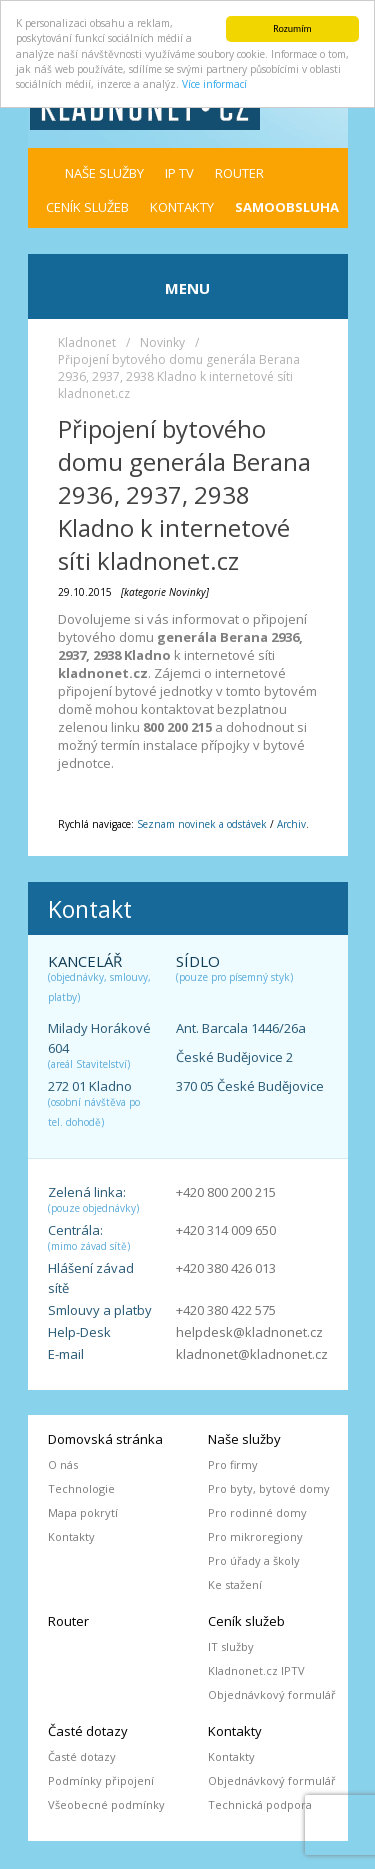 This screenshot has height=1869, width=375. Describe the element at coordinates (292, 28) in the screenshot. I see `Rozumím` at that location.